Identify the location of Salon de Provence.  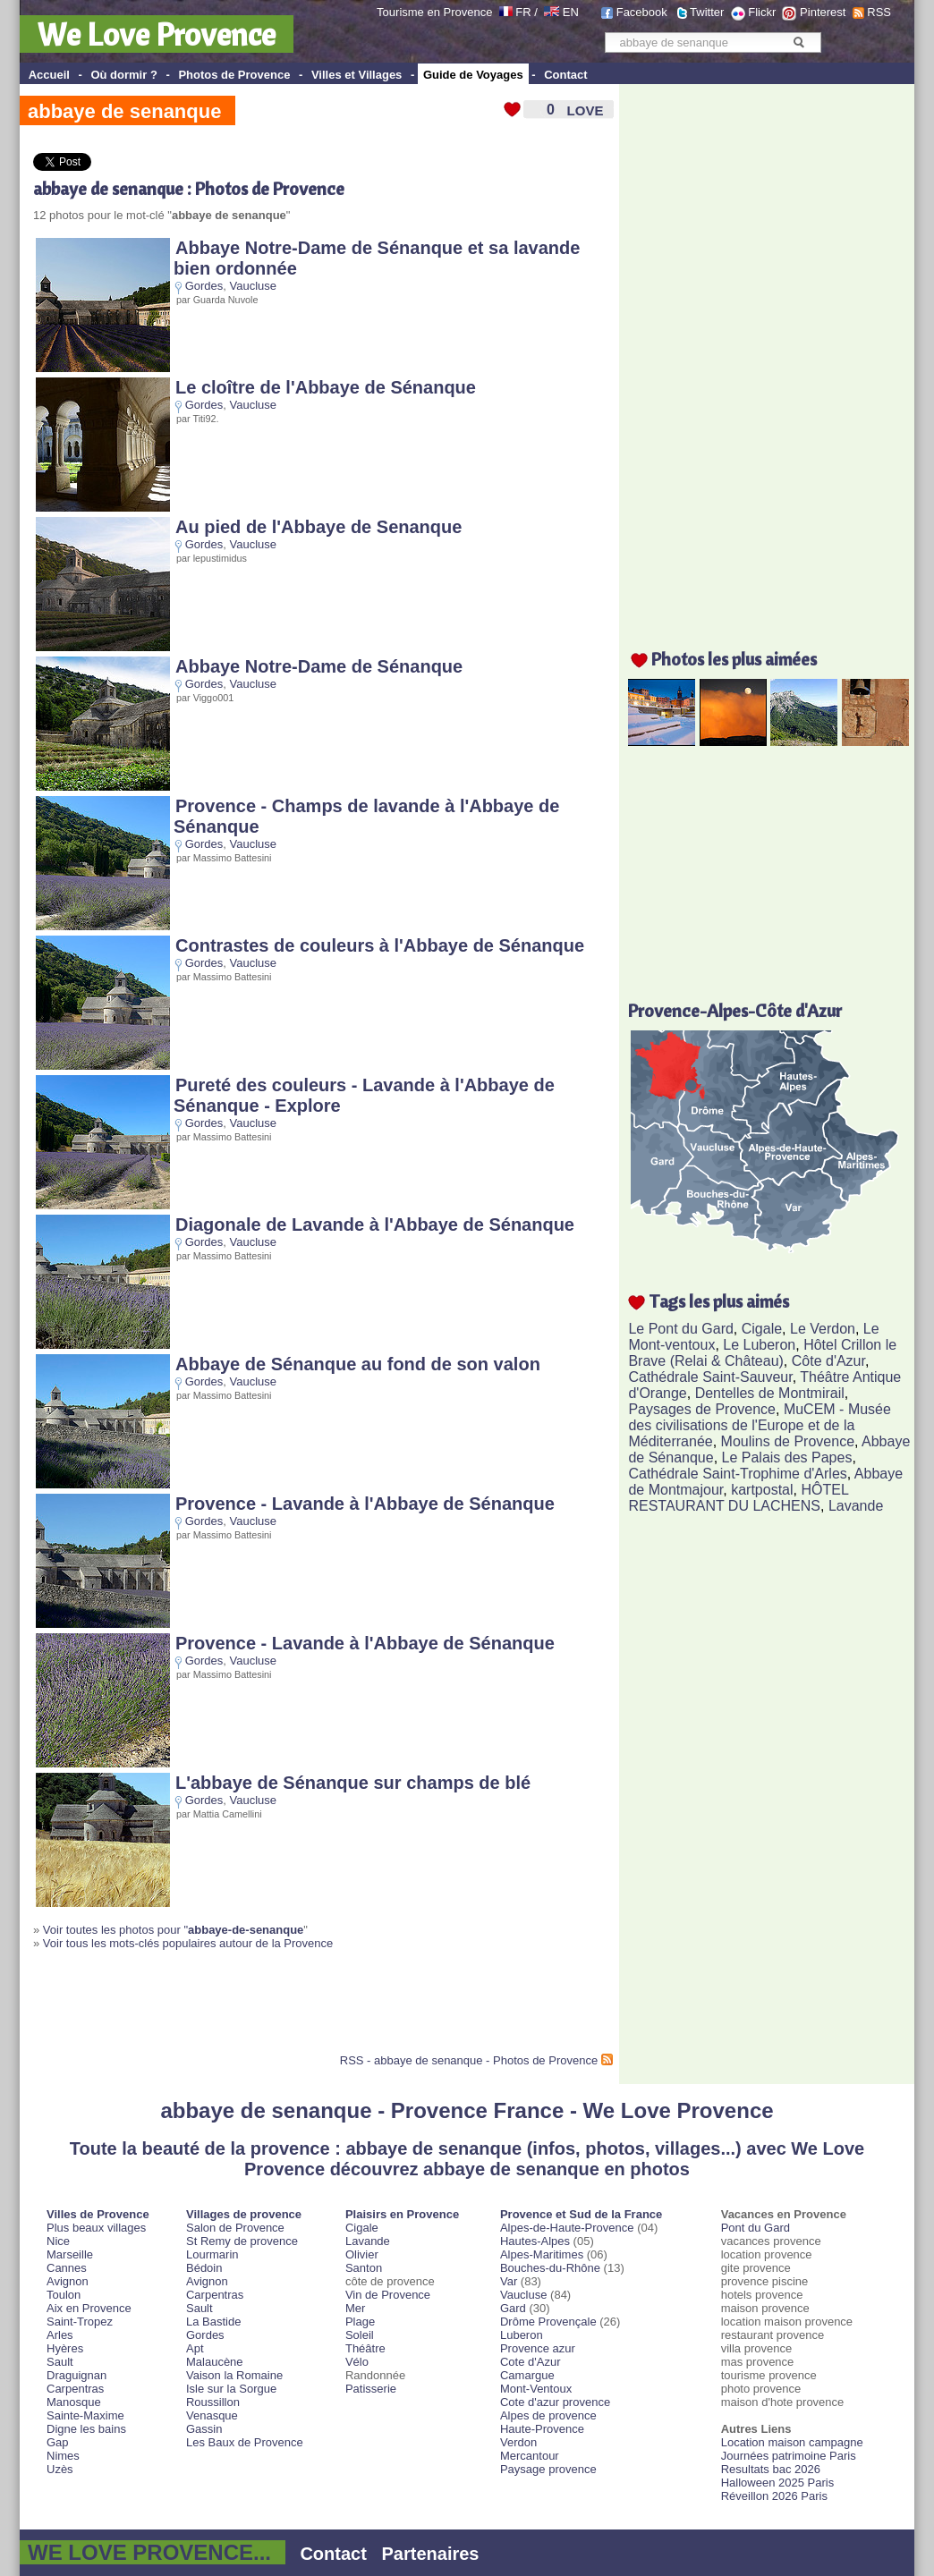
(235, 2227).